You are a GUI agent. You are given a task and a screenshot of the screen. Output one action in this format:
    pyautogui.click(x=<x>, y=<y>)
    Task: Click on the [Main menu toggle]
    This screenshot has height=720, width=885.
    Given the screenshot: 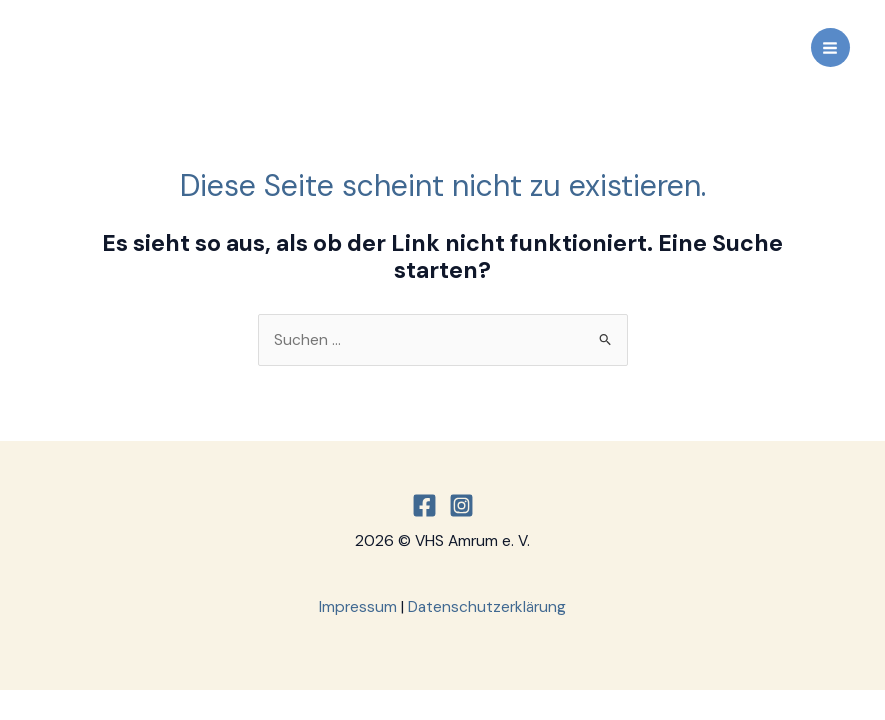 What is the action you would take?
    pyautogui.click(x=830, y=47)
    